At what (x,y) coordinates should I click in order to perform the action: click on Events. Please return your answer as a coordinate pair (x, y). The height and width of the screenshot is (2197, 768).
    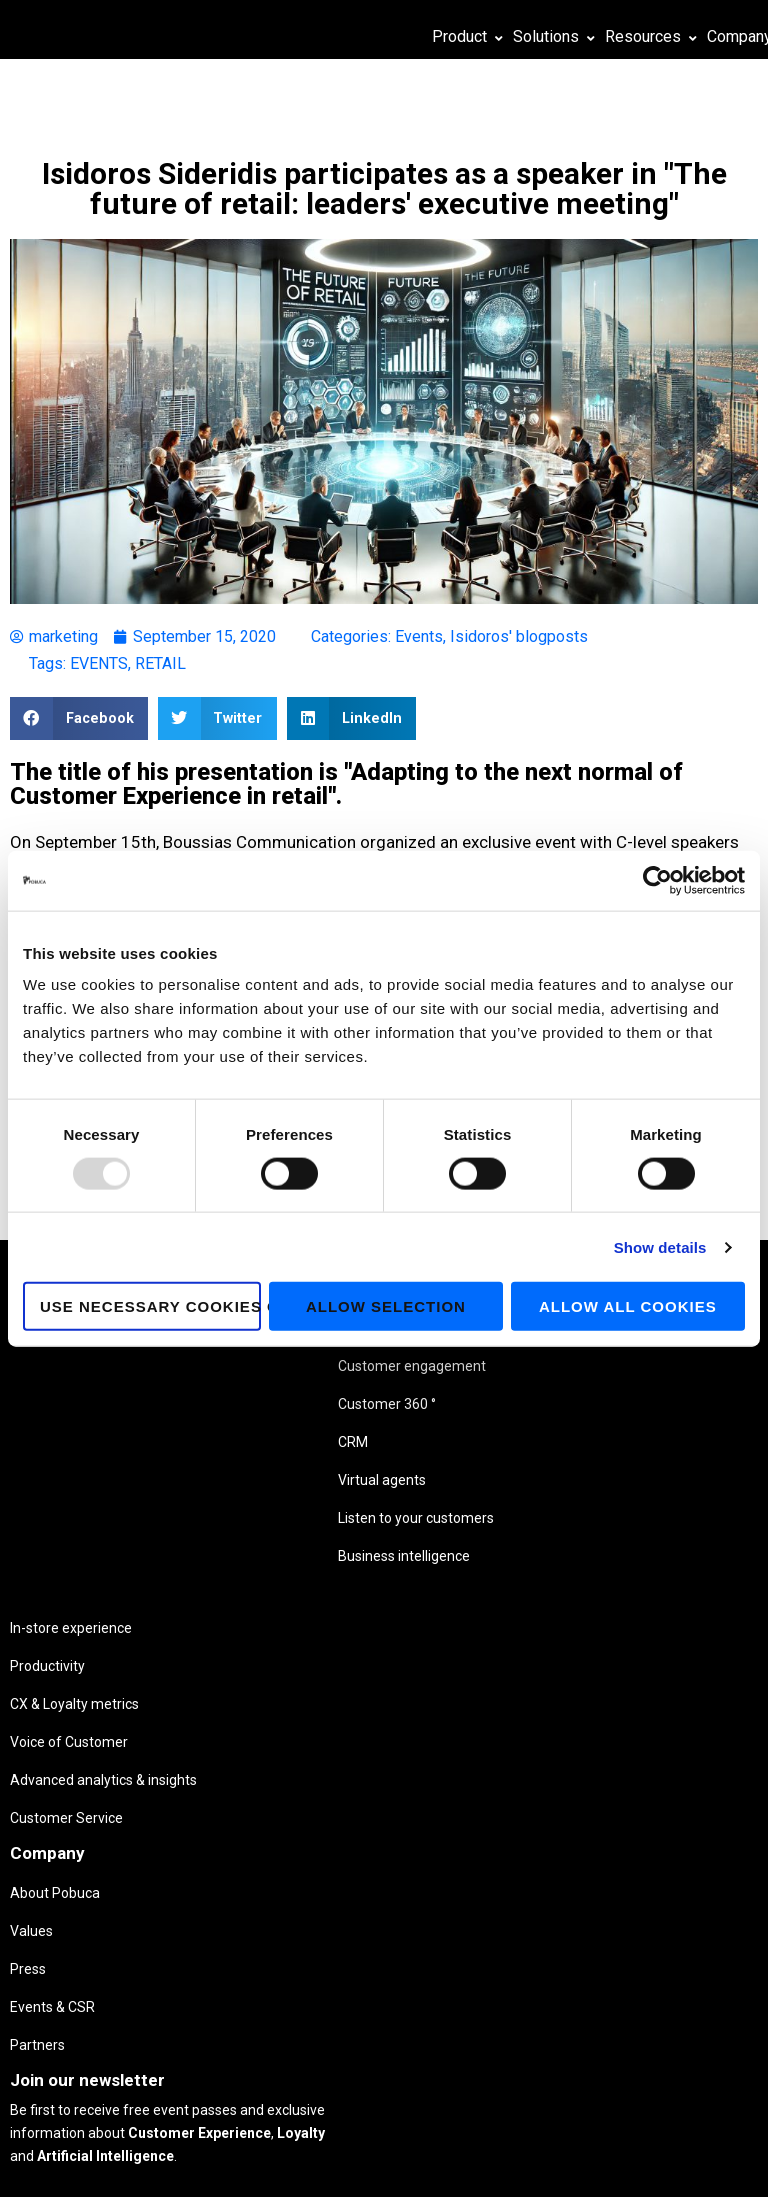
    Looking at the image, I should click on (419, 636).